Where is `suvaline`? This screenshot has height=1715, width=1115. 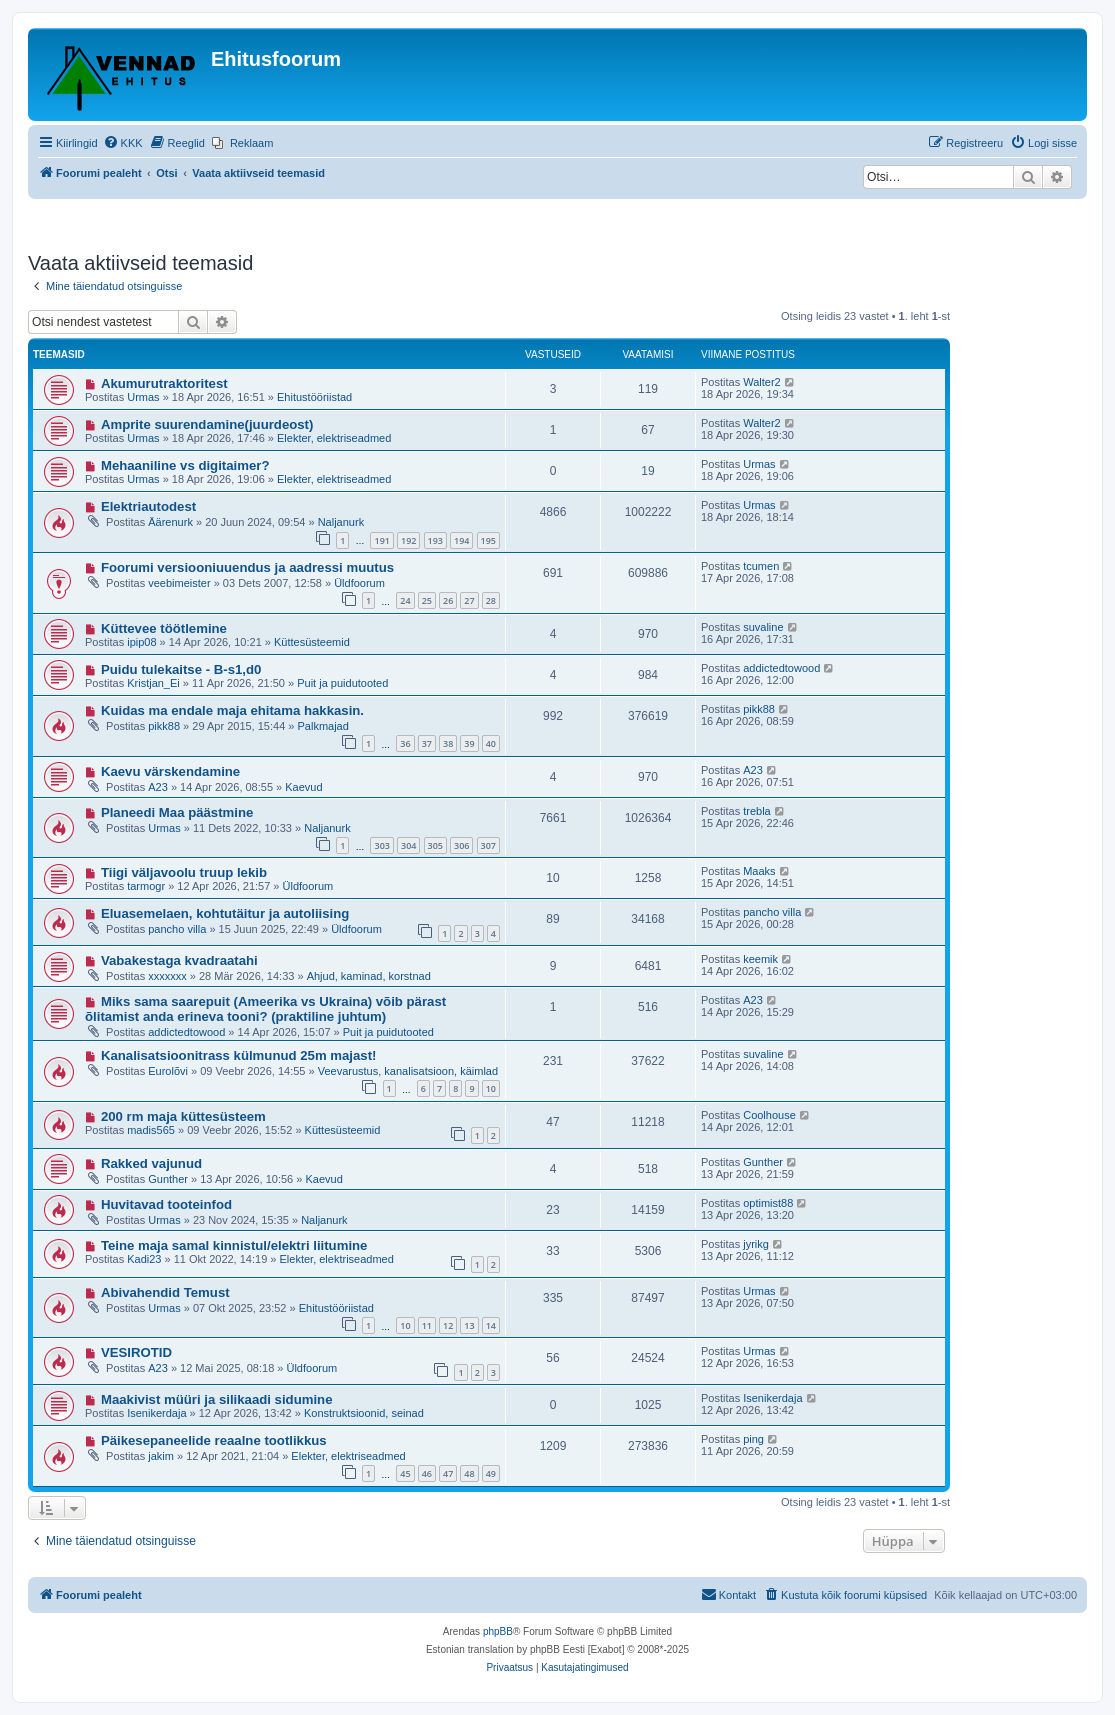
suvaline is located at coordinates (763, 627).